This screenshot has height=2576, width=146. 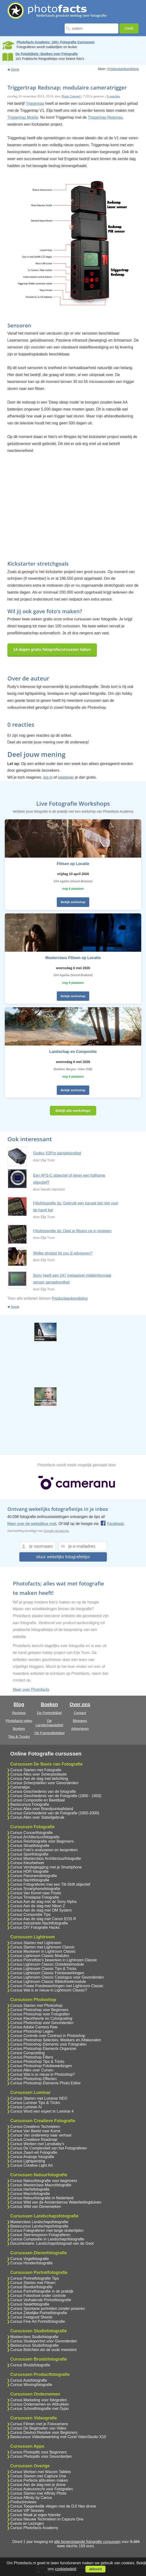 What do you see at coordinates (43, 1951) in the screenshot?
I see `Cursus Maskeren in Lightroom Classic` at bounding box center [43, 1951].